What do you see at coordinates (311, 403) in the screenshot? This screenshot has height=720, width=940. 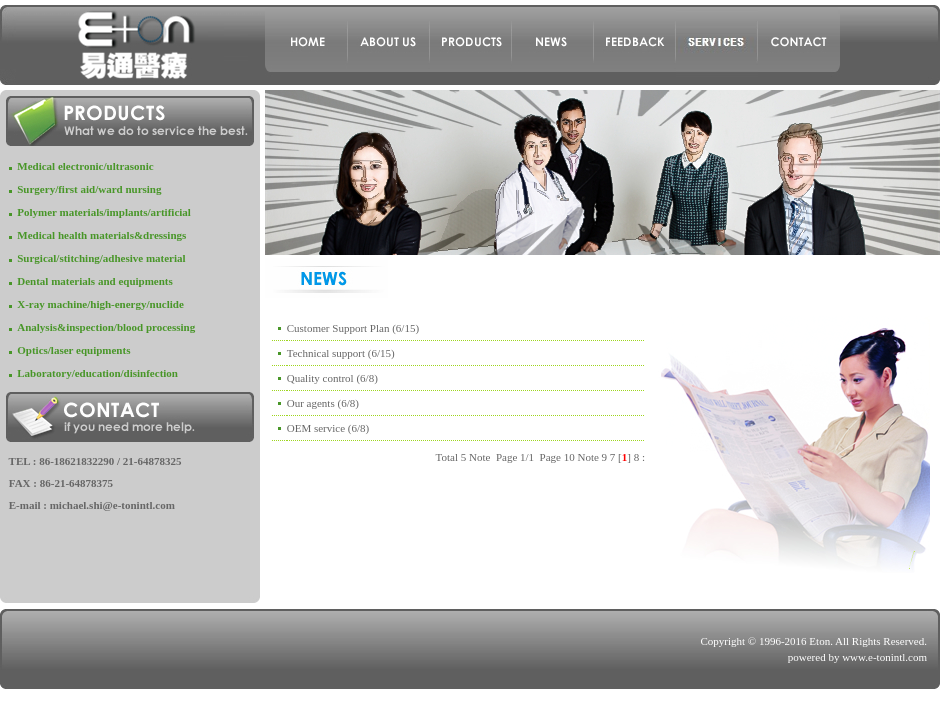 I see `Our agents` at bounding box center [311, 403].